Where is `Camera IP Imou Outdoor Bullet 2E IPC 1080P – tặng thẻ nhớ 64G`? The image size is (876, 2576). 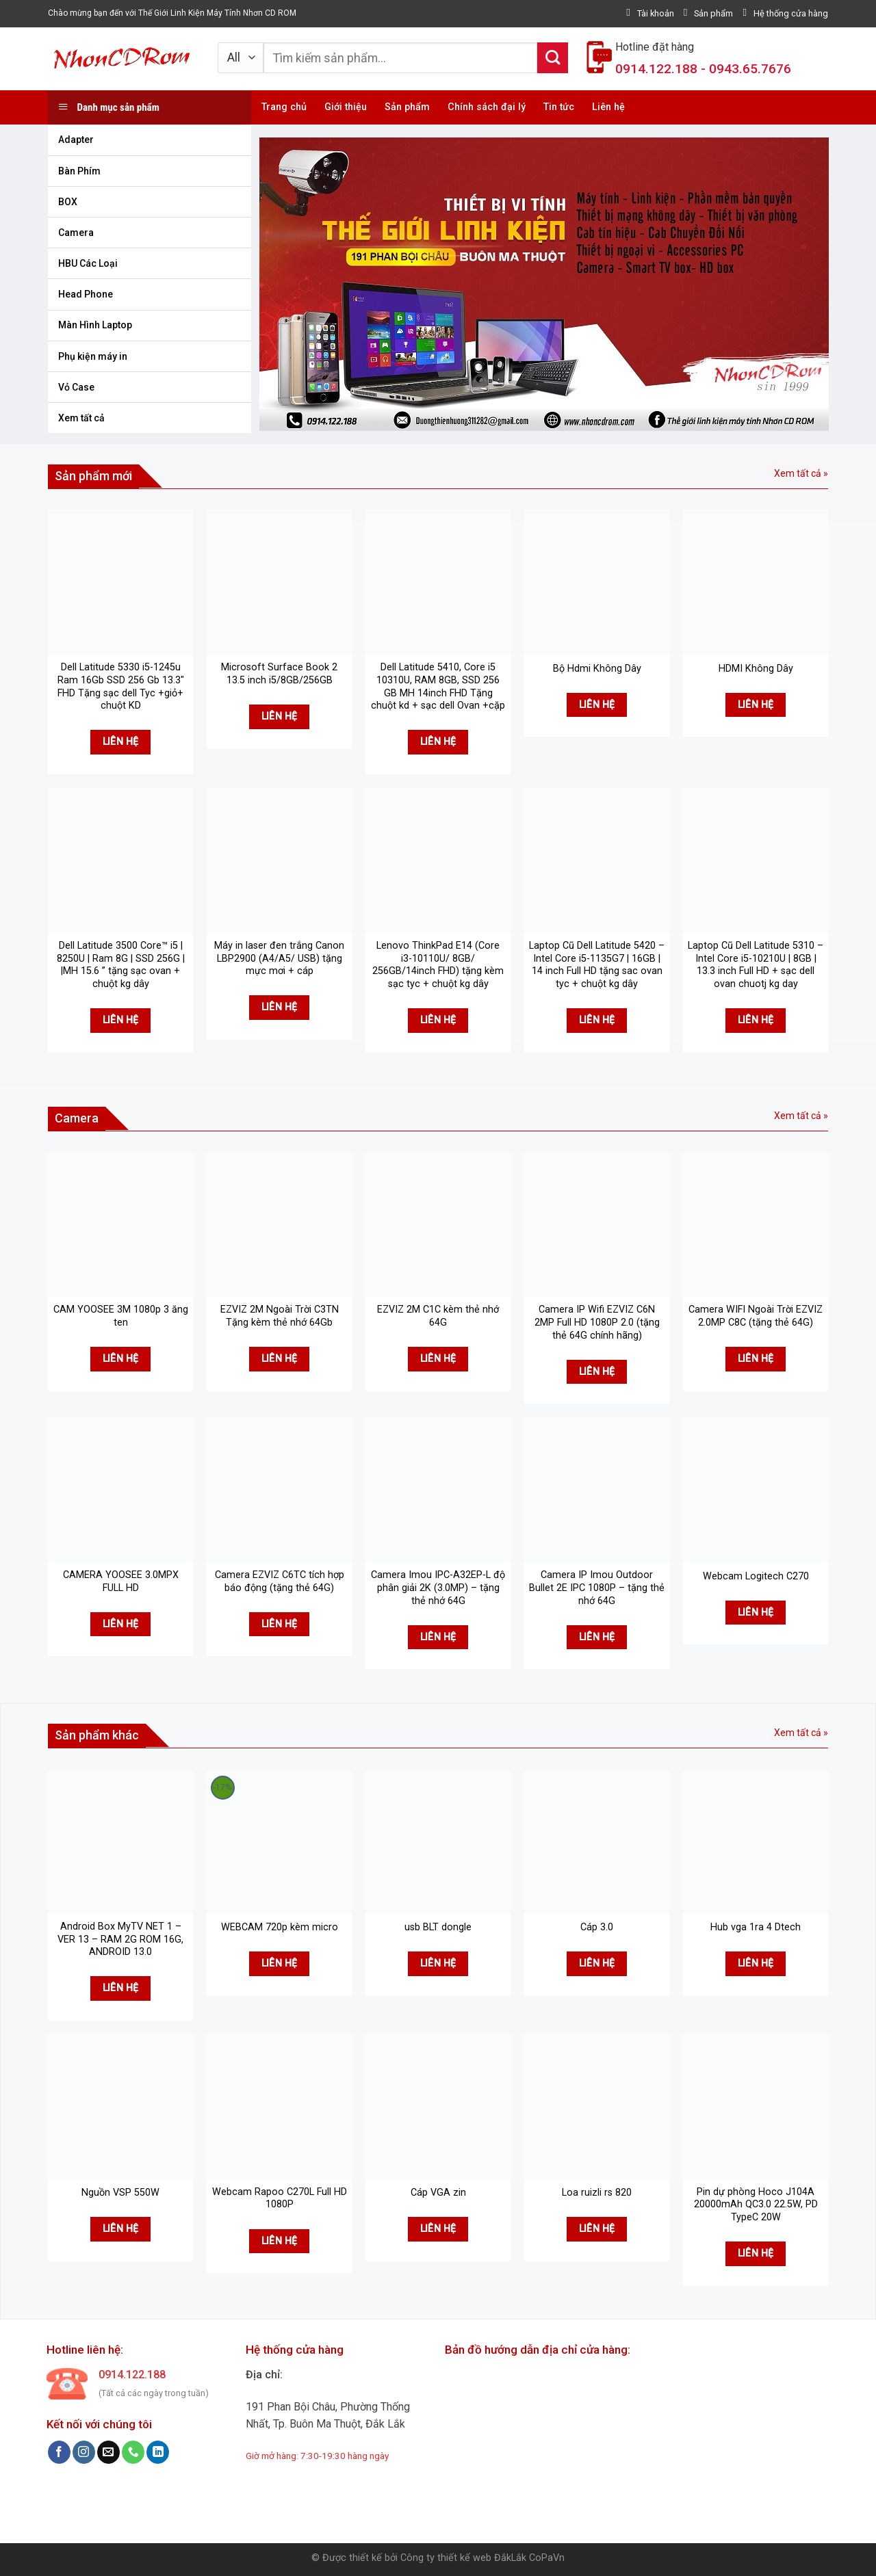 Camera IP Imou Outdoor Bullet 2E IPC 1080P – tặng thẻ nhớ 64G is located at coordinates (597, 1587).